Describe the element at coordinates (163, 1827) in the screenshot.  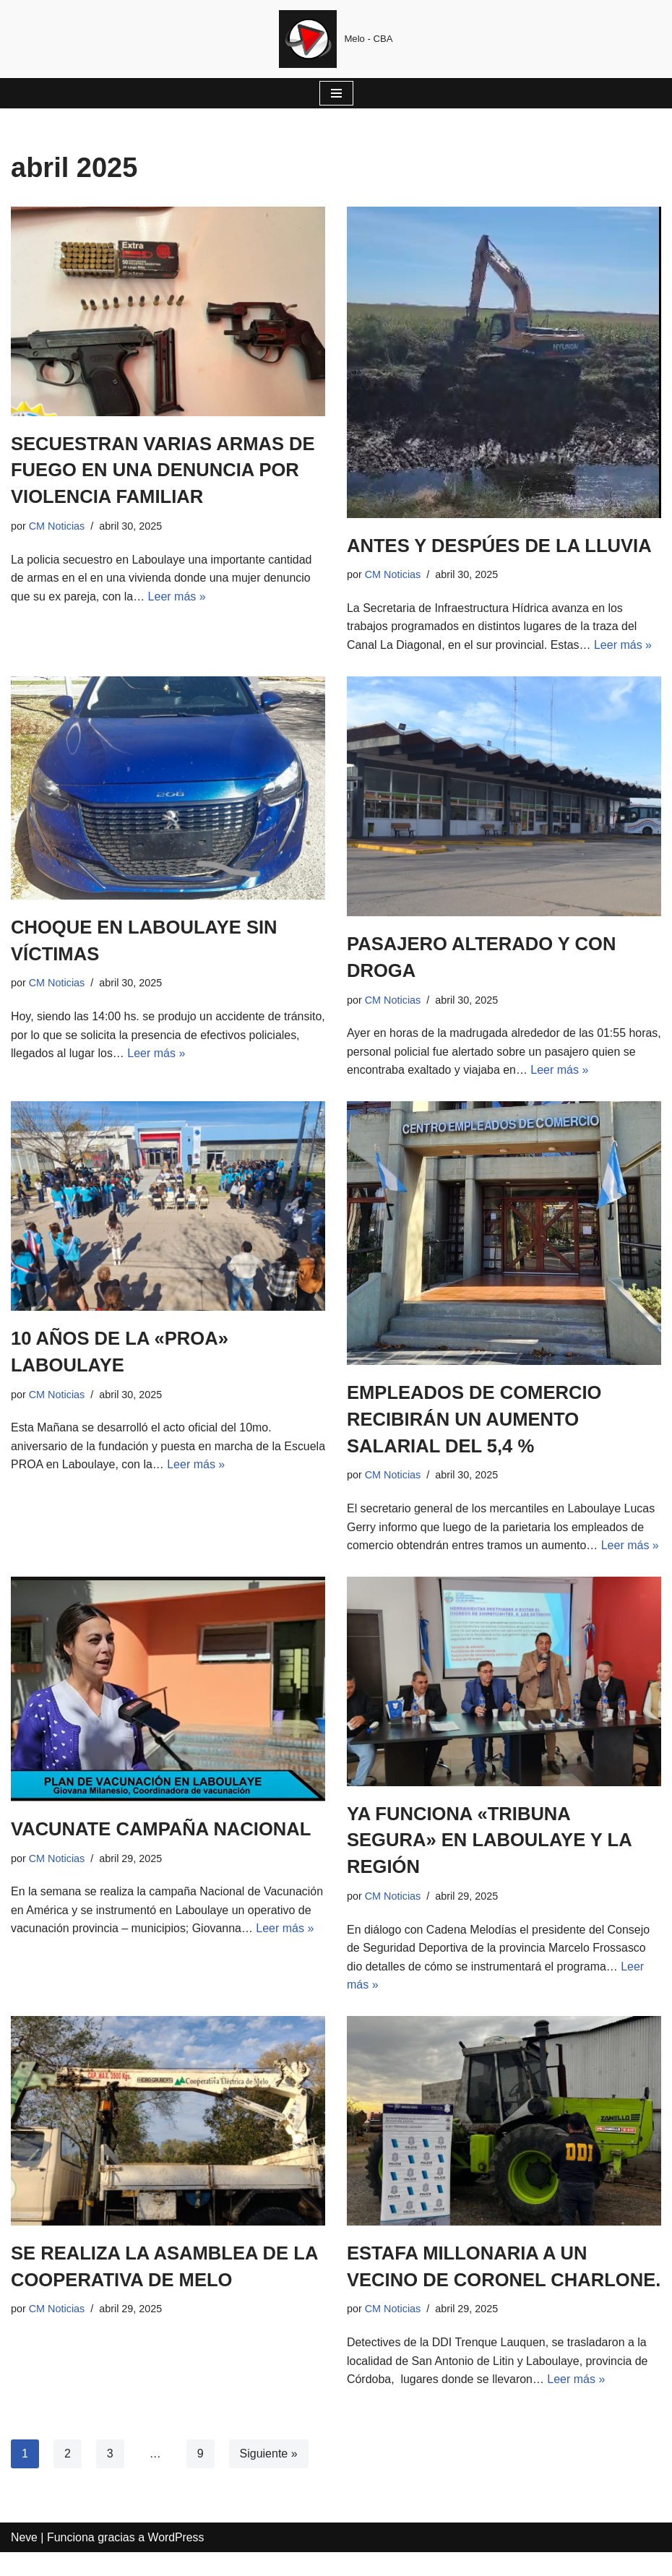
I see `VACUNATE CAMPAÑA NACIONAL` at that location.